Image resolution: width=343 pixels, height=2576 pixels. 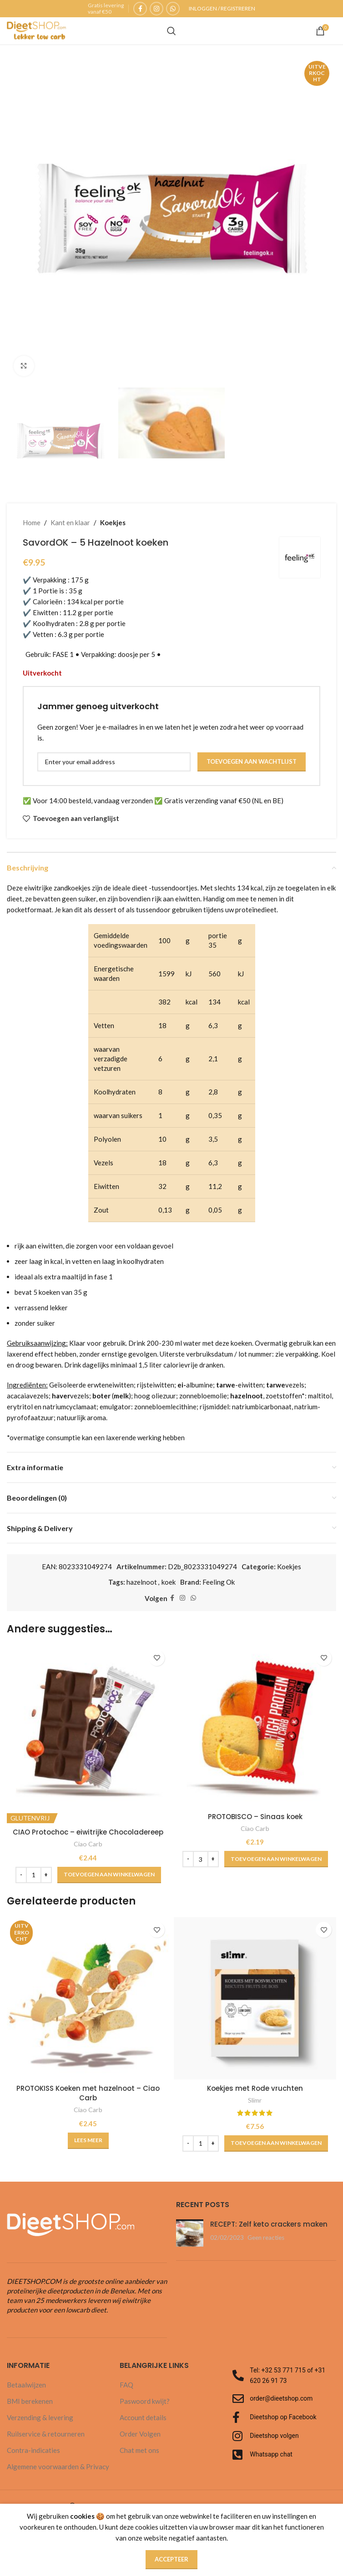 I want to click on [Post miniatuur], so click(x=189, y=2233).